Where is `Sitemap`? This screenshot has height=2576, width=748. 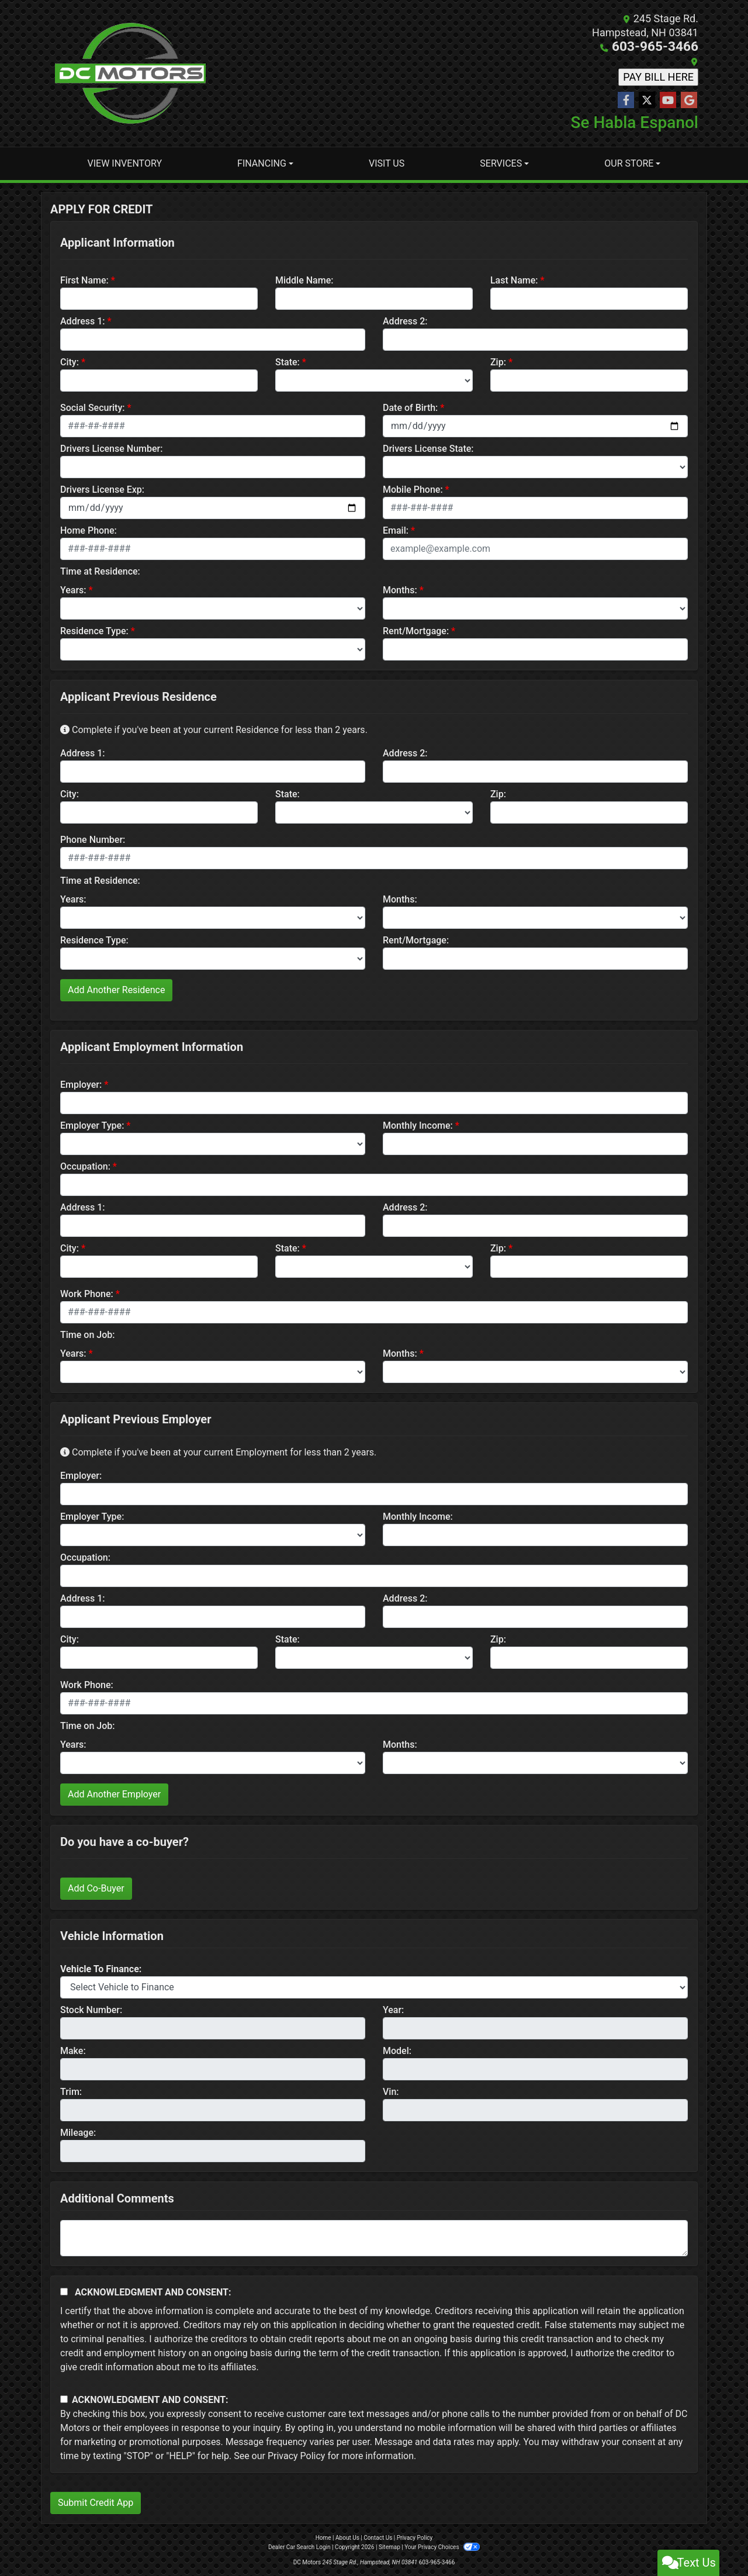 Sitemap is located at coordinates (389, 2546).